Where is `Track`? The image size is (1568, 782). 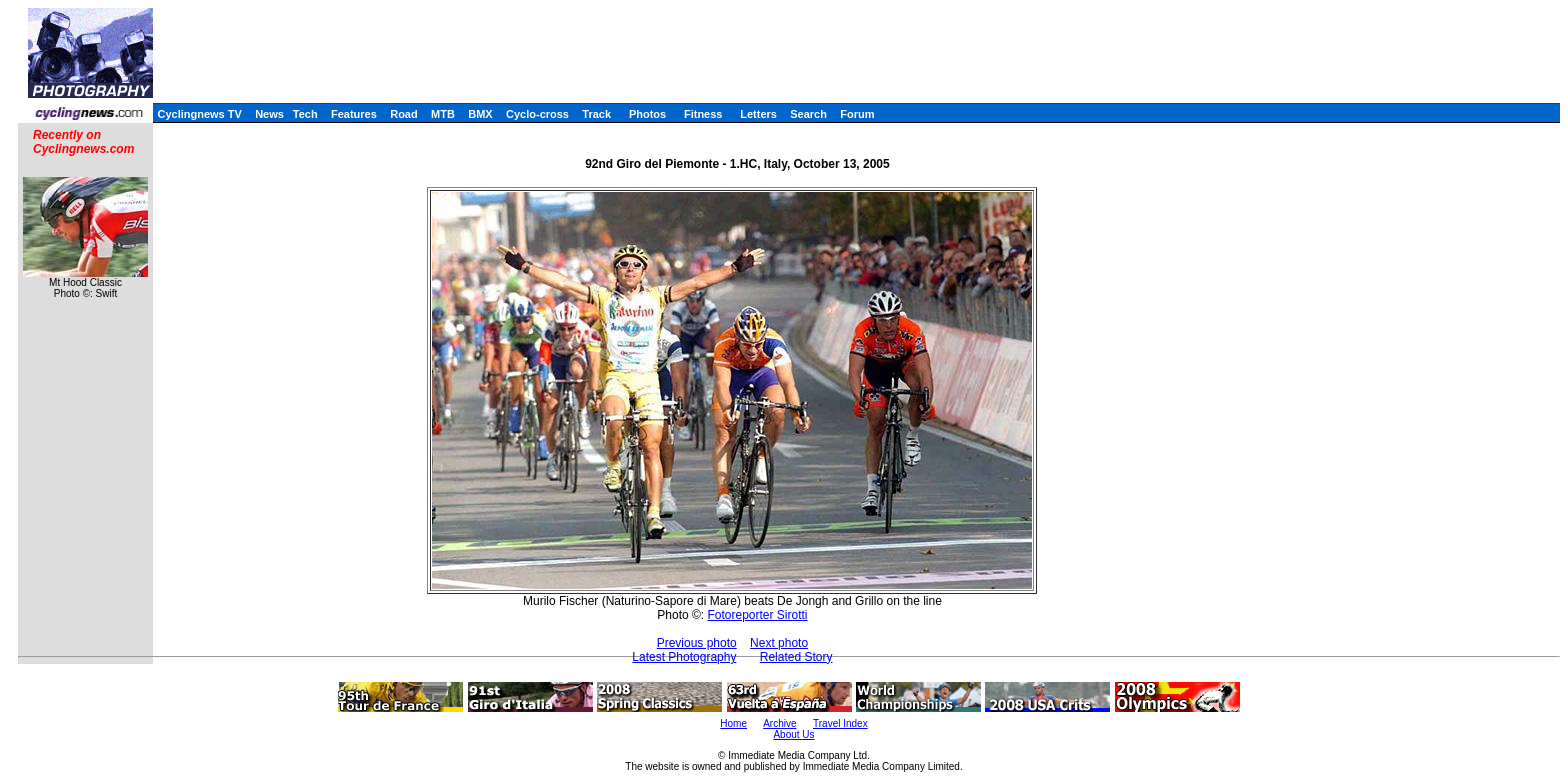
Track is located at coordinates (596, 114).